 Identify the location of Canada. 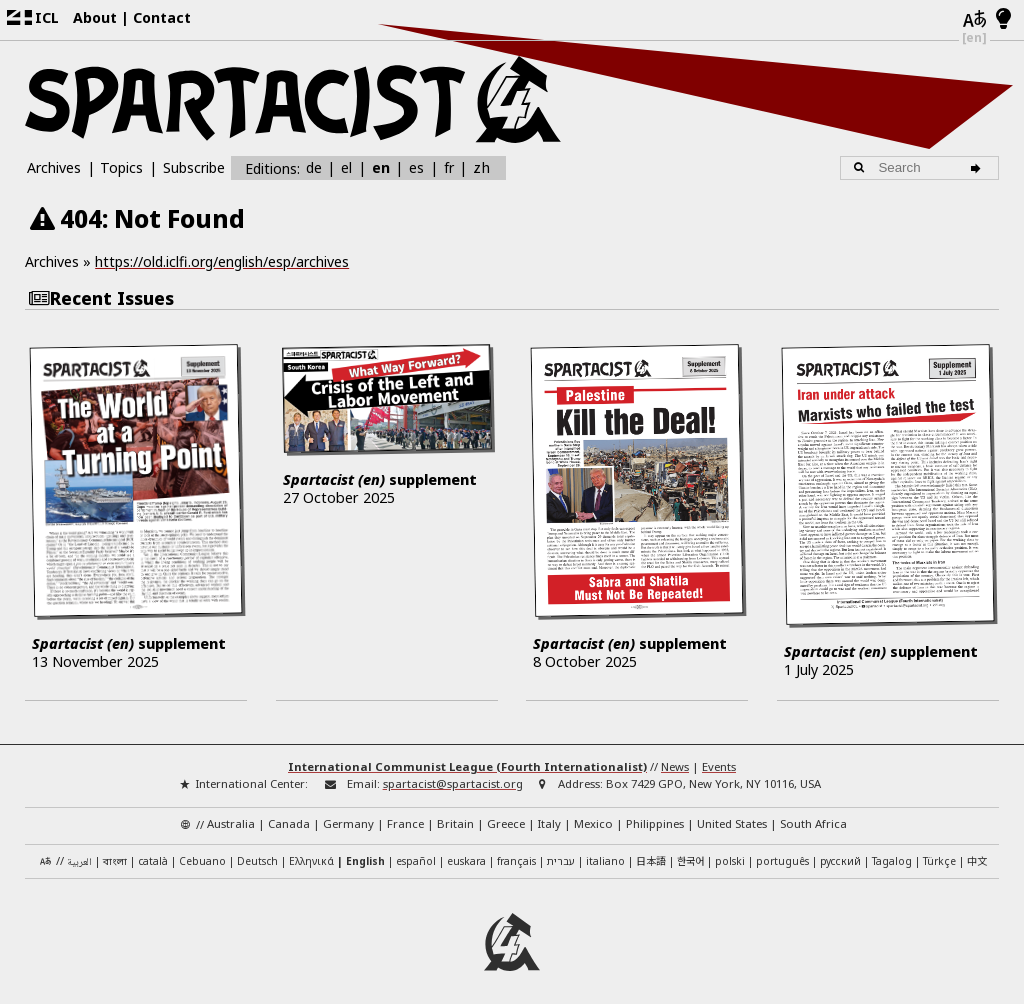
(289, 815).